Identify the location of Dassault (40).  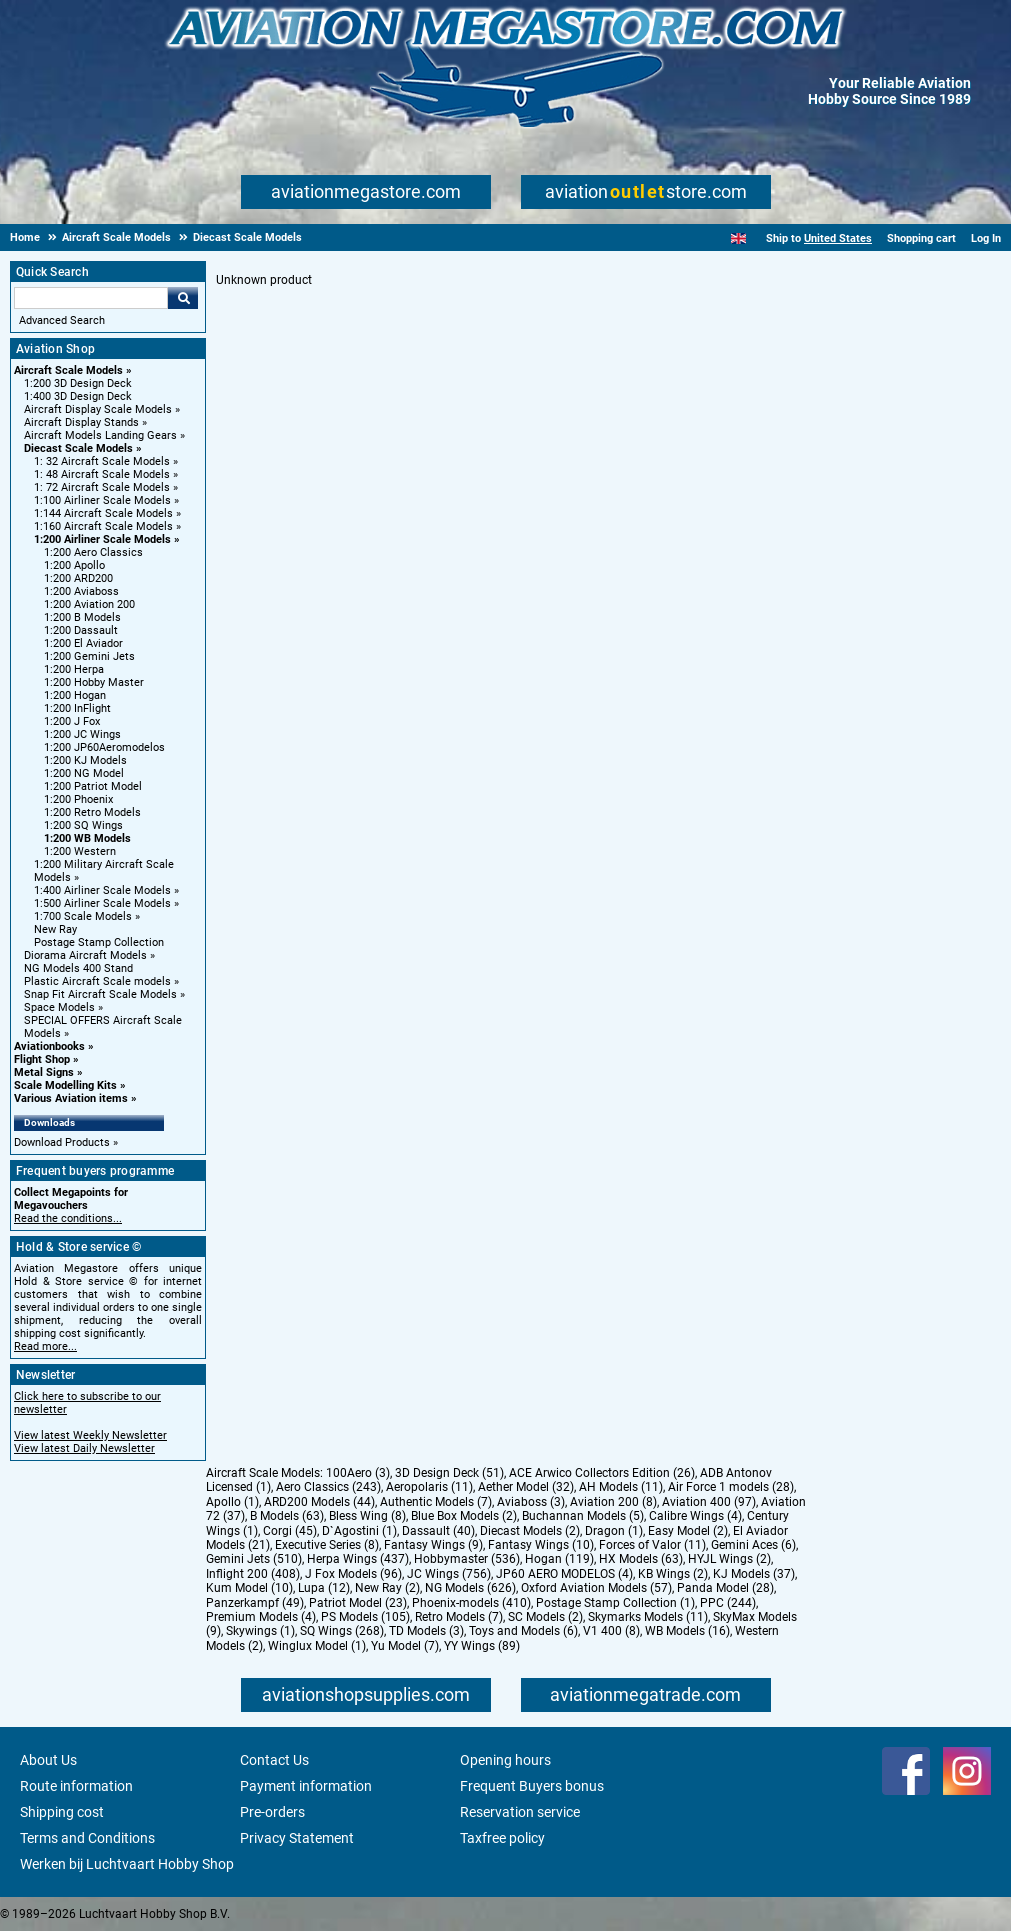
(438, 1531).